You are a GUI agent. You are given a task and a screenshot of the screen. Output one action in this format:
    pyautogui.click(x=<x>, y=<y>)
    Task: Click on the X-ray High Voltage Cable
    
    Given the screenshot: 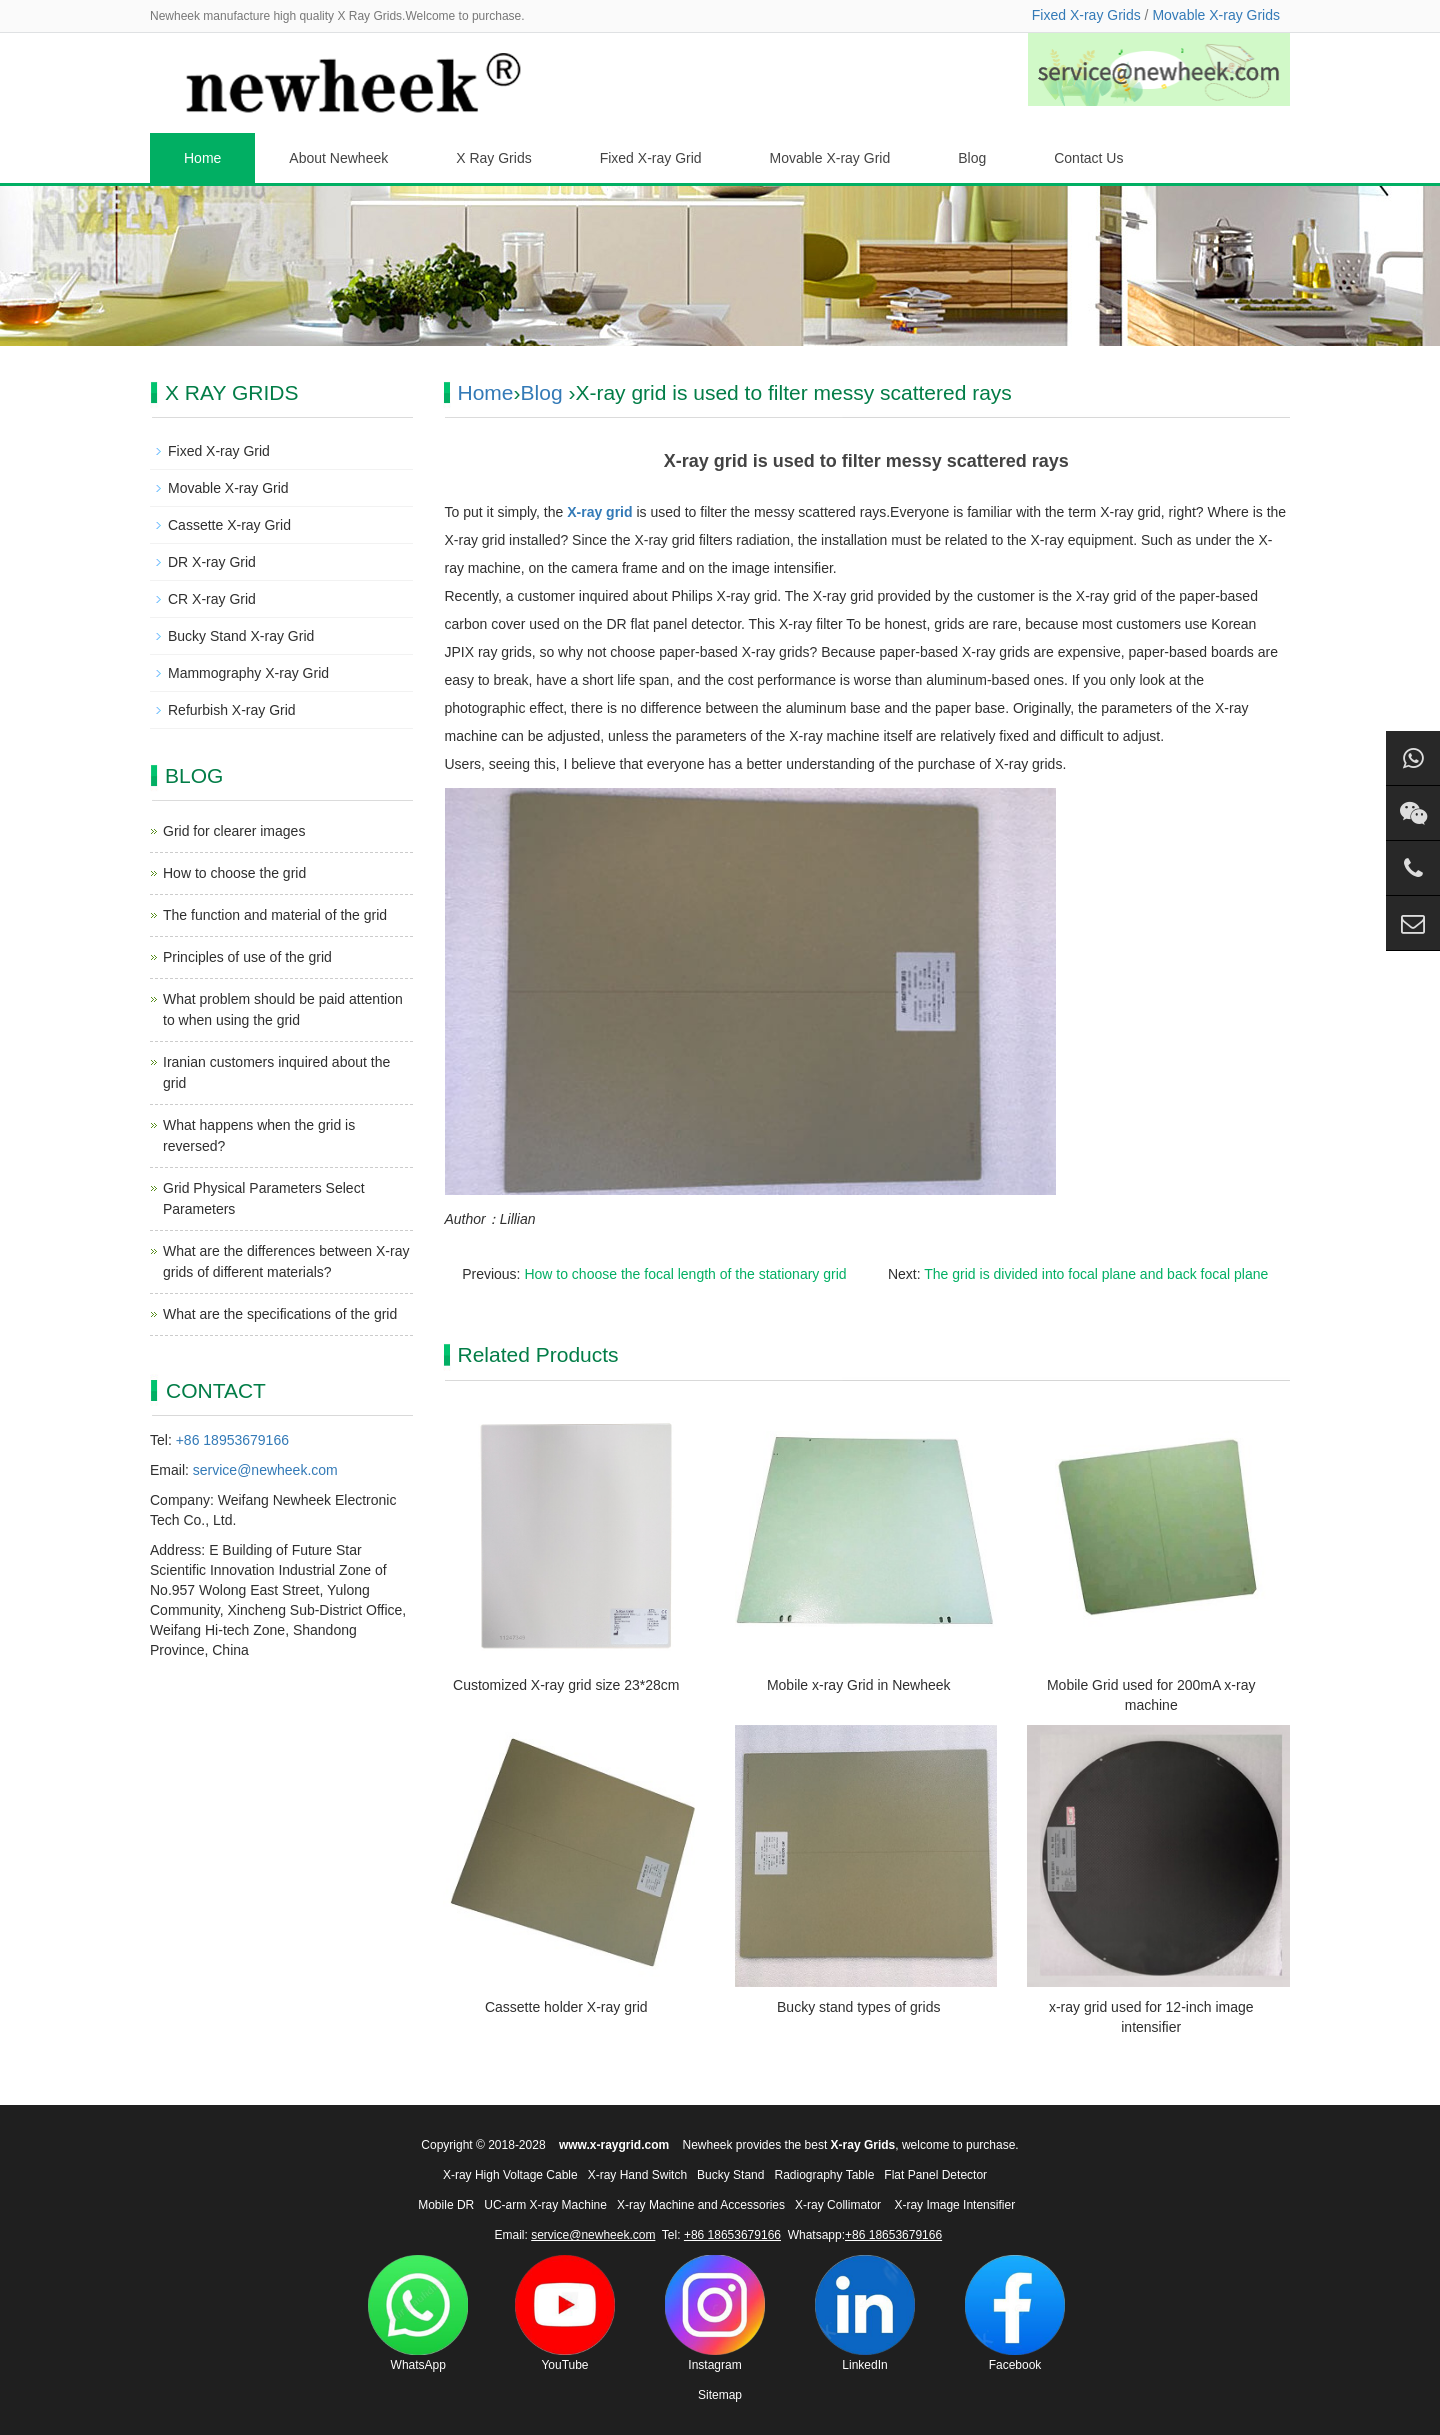 What is the action you would take?
    pyautogui.click(x=510, y=2175)
    